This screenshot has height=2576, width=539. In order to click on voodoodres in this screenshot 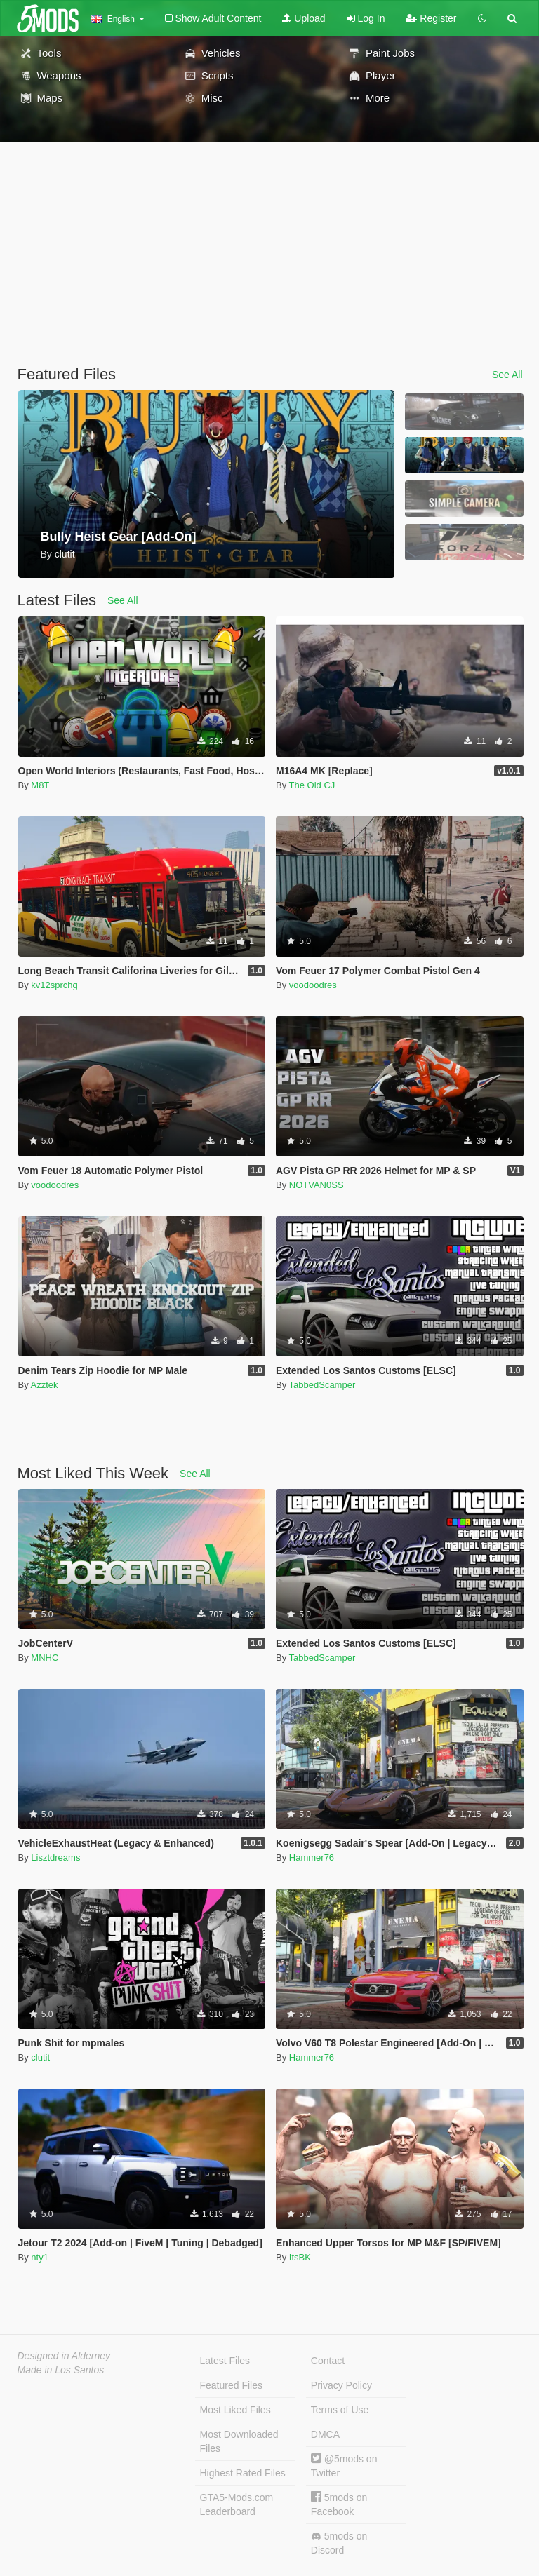, I will do `click(313, 985)`.